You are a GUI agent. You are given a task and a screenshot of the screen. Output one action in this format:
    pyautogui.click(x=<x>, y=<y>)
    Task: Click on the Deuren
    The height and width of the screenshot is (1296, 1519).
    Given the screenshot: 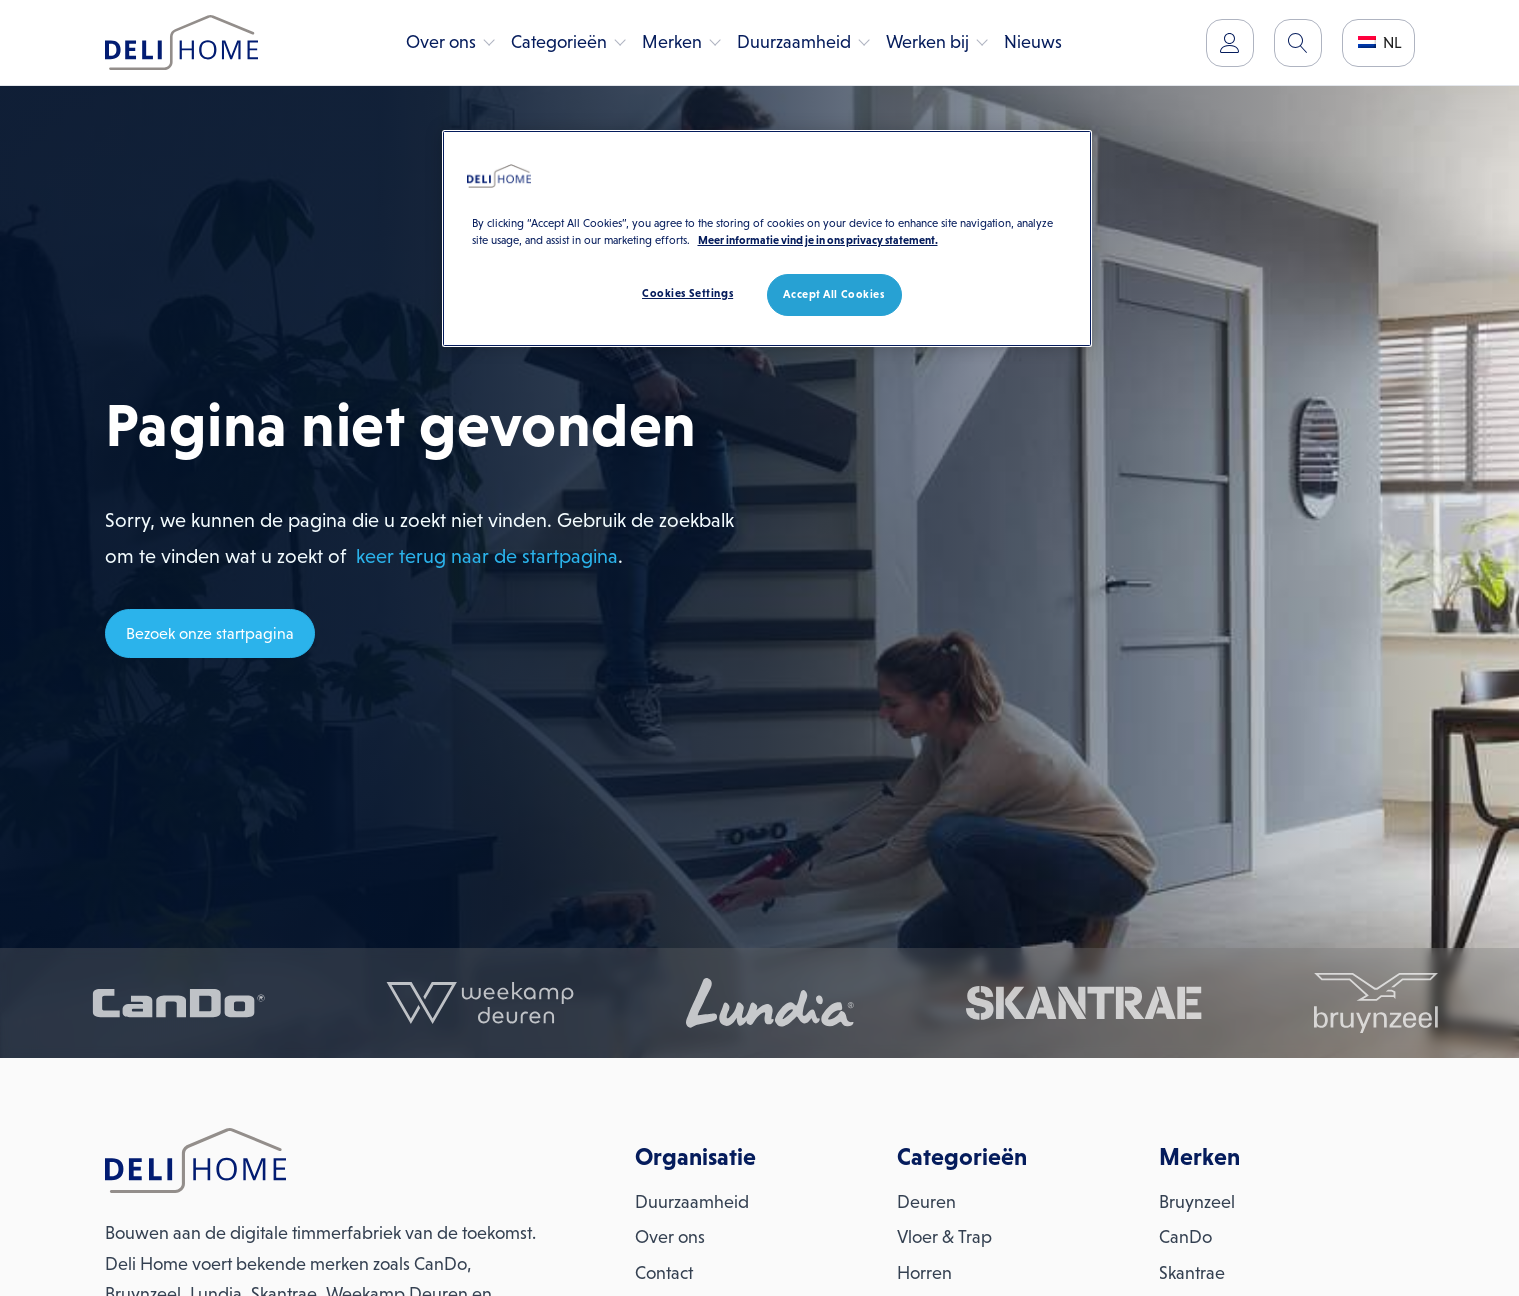 What is the action you would take?
    pyautogui.click(x=926, y=1202)
    